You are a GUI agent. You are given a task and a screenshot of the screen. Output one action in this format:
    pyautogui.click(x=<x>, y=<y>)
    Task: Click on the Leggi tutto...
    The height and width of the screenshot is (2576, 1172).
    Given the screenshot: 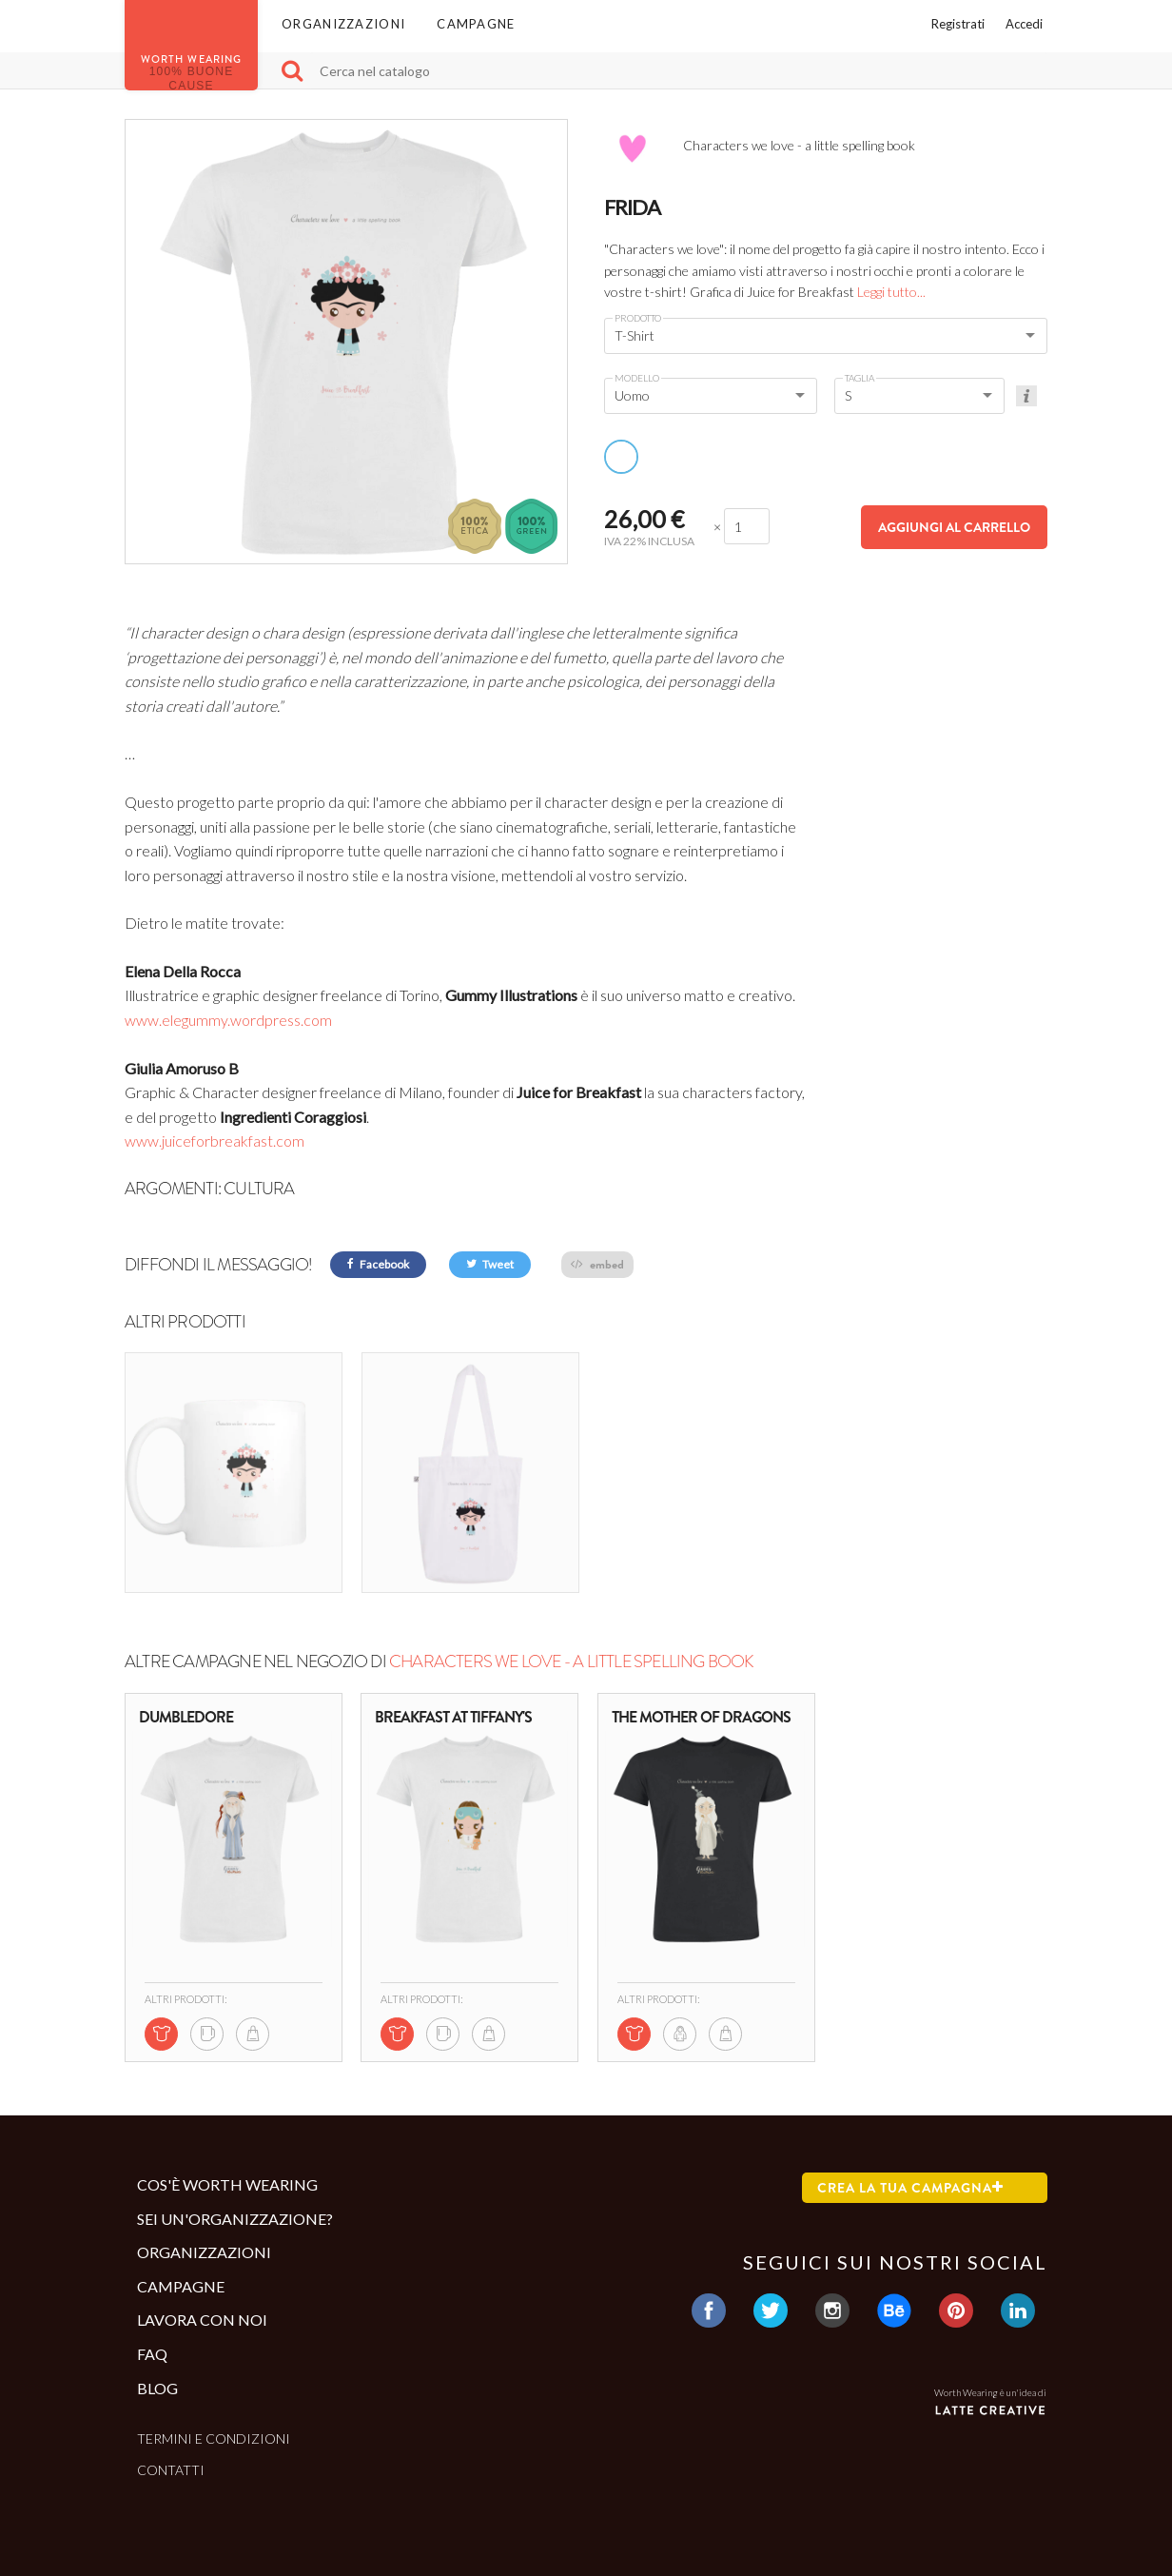 What is the action you would take?
    pyautogui.click(x=891, y=292)
    